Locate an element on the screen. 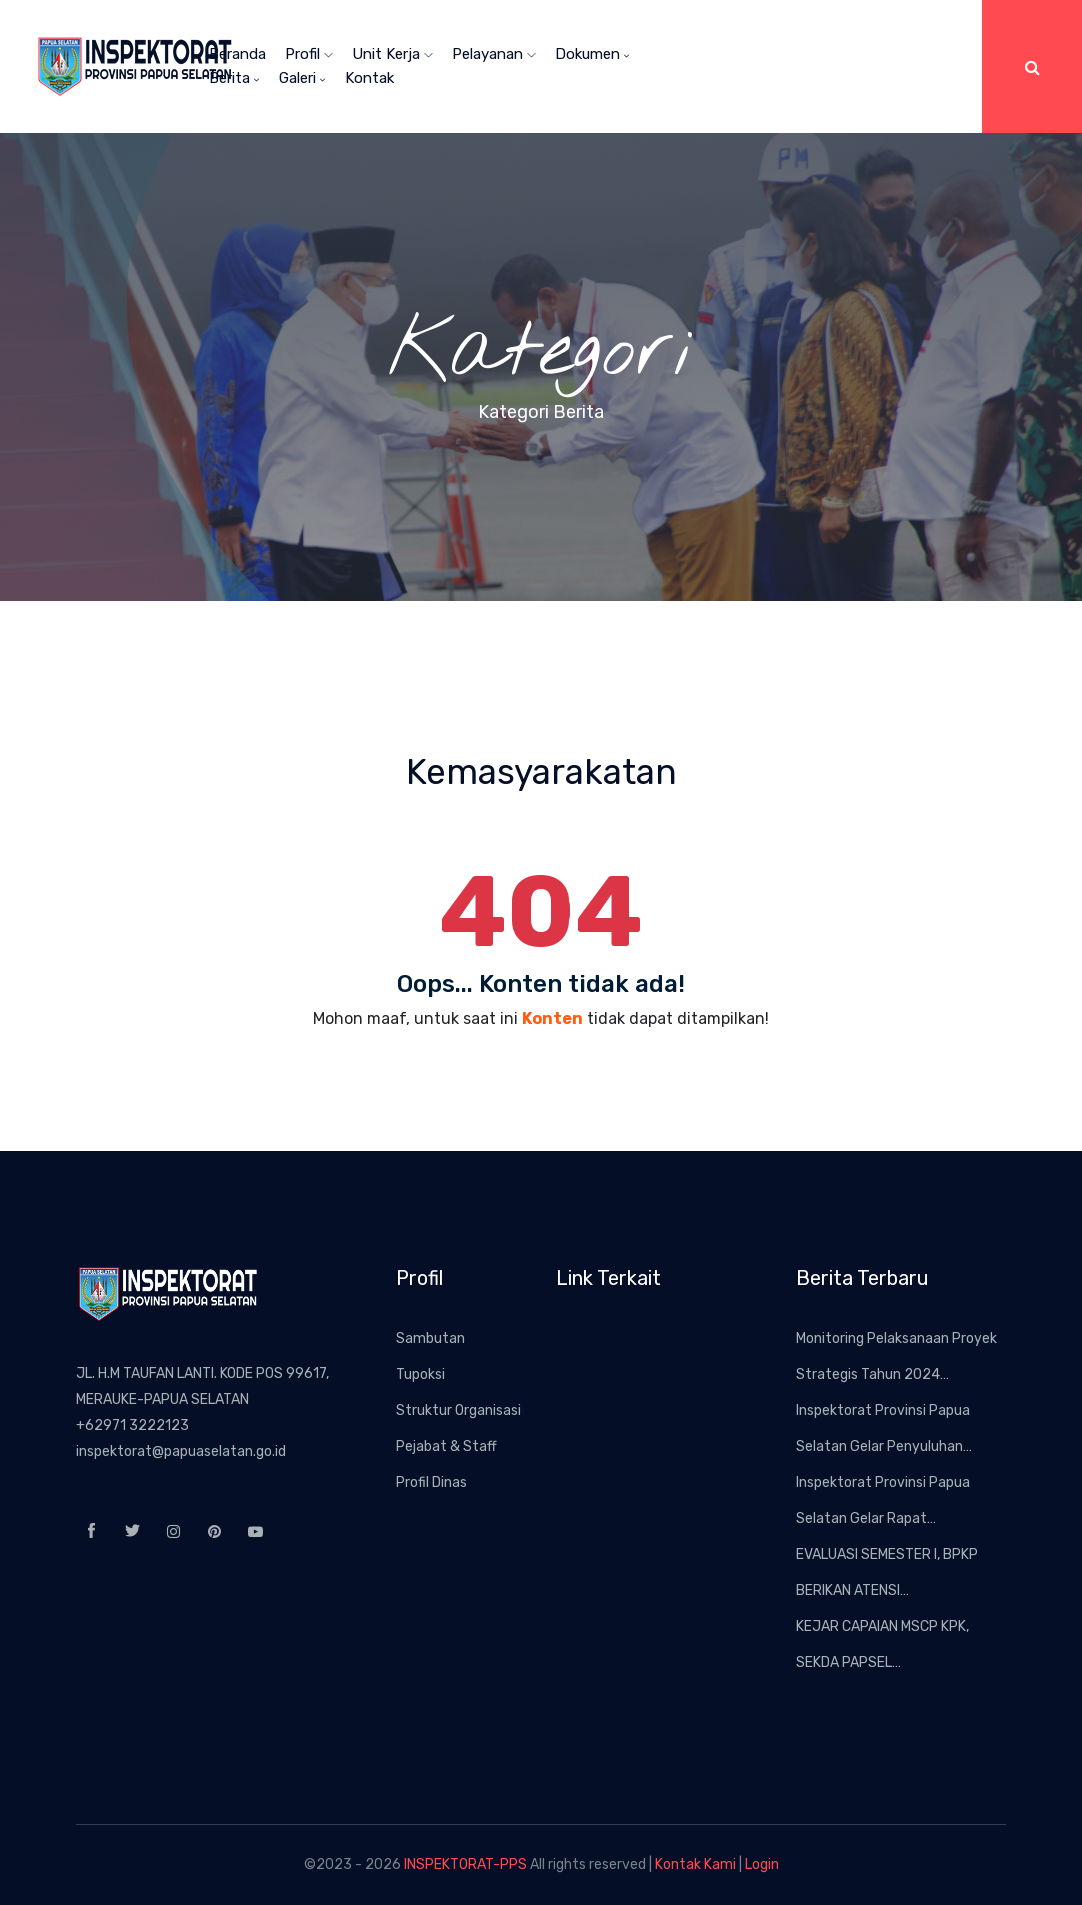 The height and width of the screenshot is (1905, 1082). INSPEKTORAT-PPS is located at coordinates (465, 1864).